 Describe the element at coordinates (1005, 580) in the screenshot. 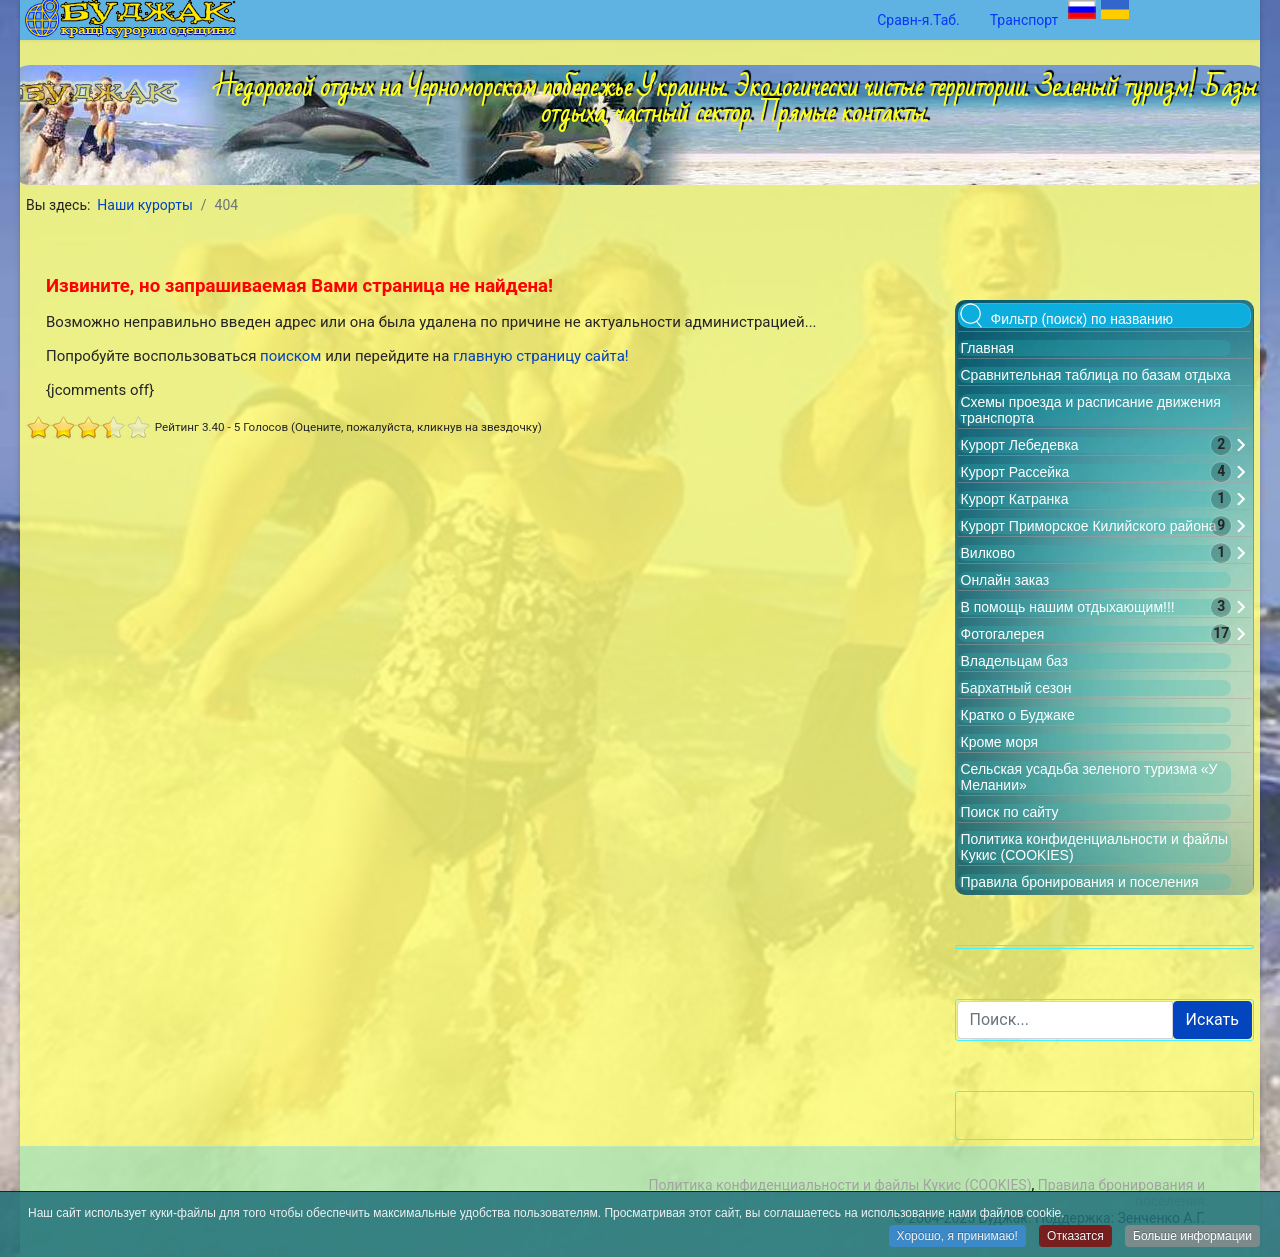

I see `Онлайн заказ` at that location.